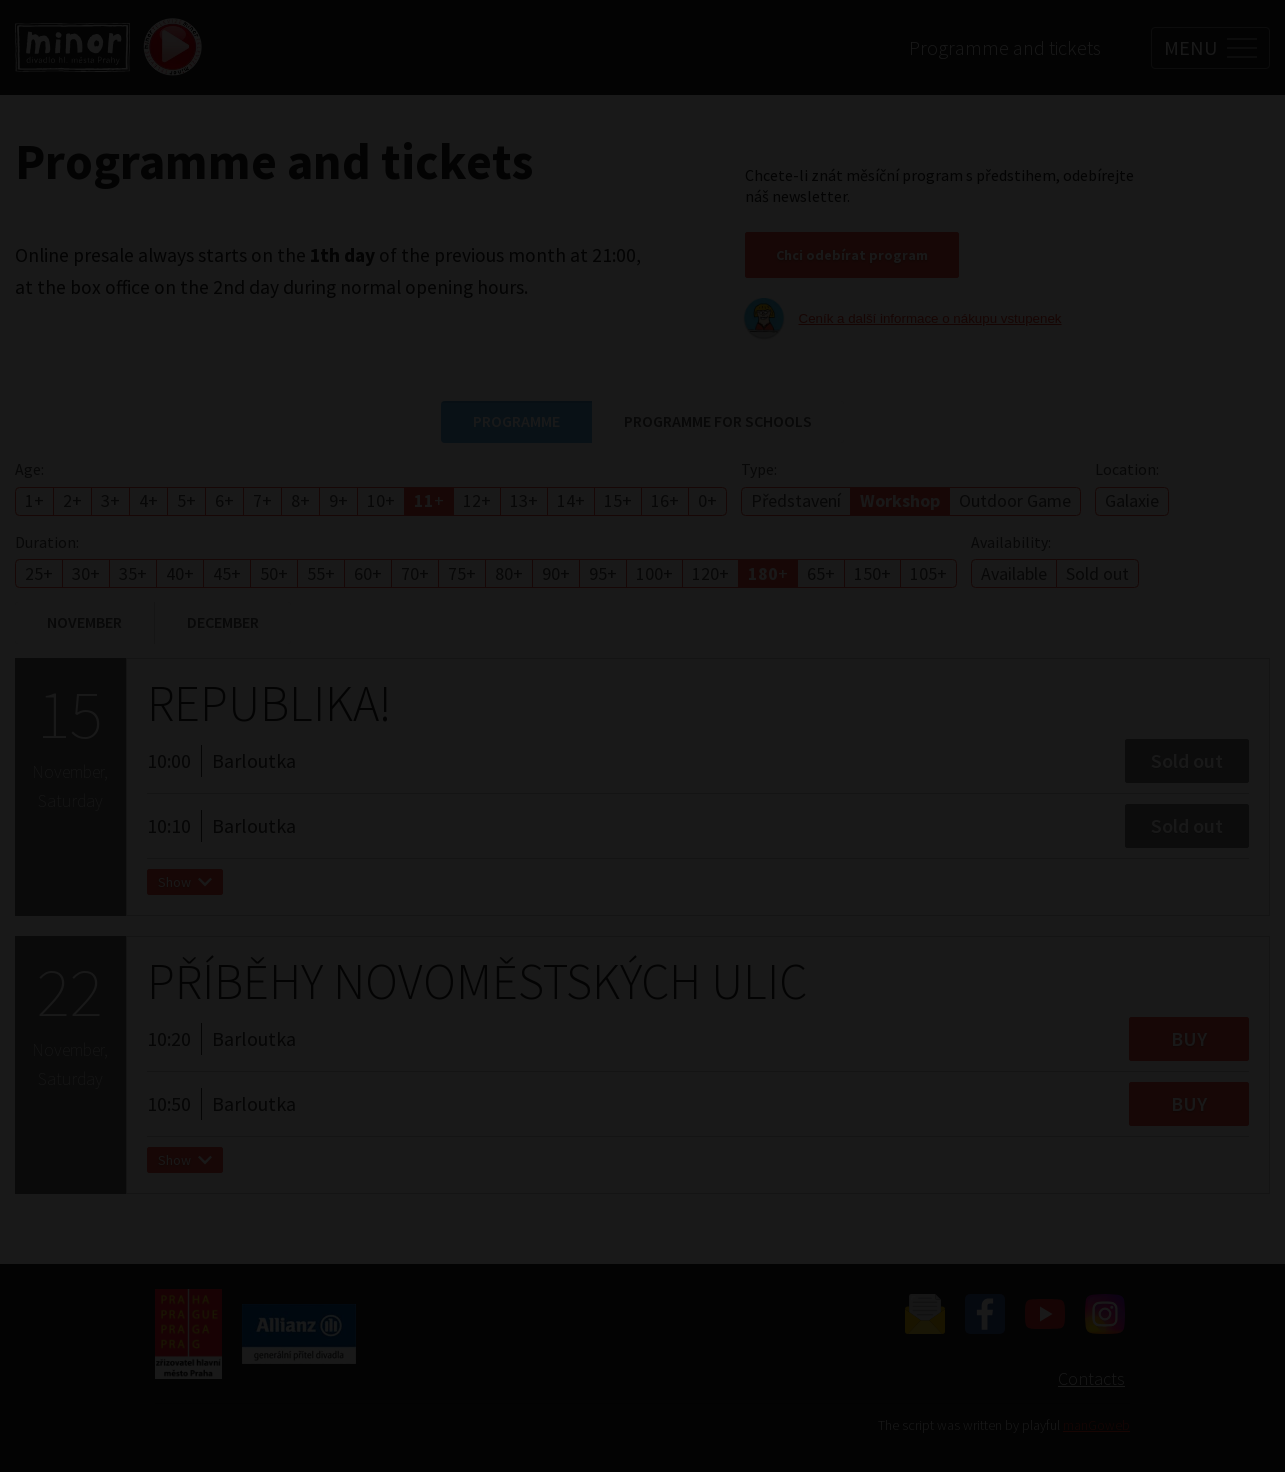 This screenshot has width=1285, height=1472. I want to click on 4+, so click(148, 500).